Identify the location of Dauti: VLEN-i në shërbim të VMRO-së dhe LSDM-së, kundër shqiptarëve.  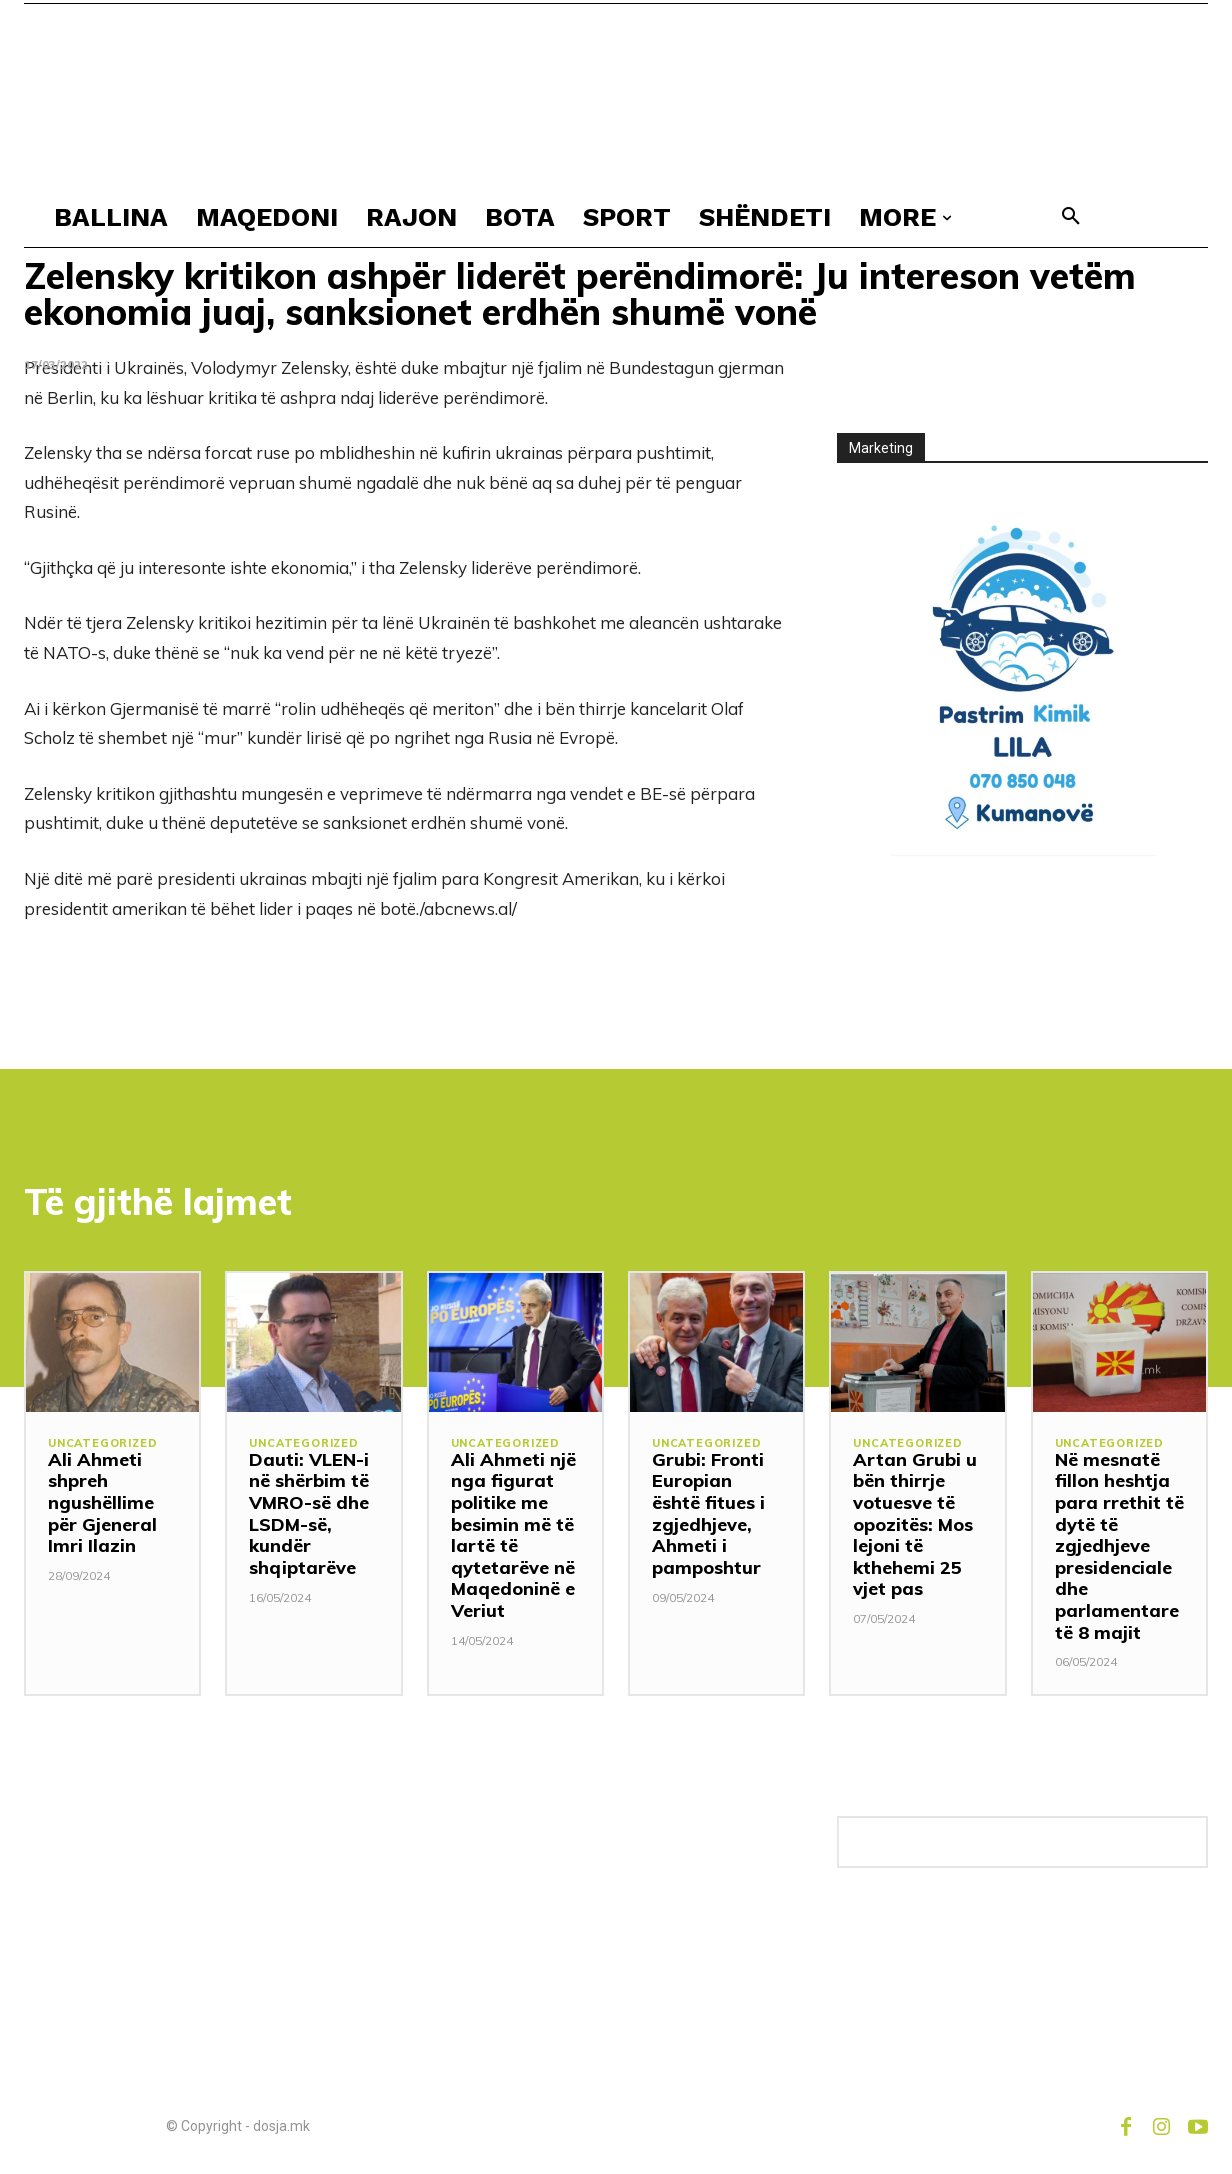
(309, 1513).